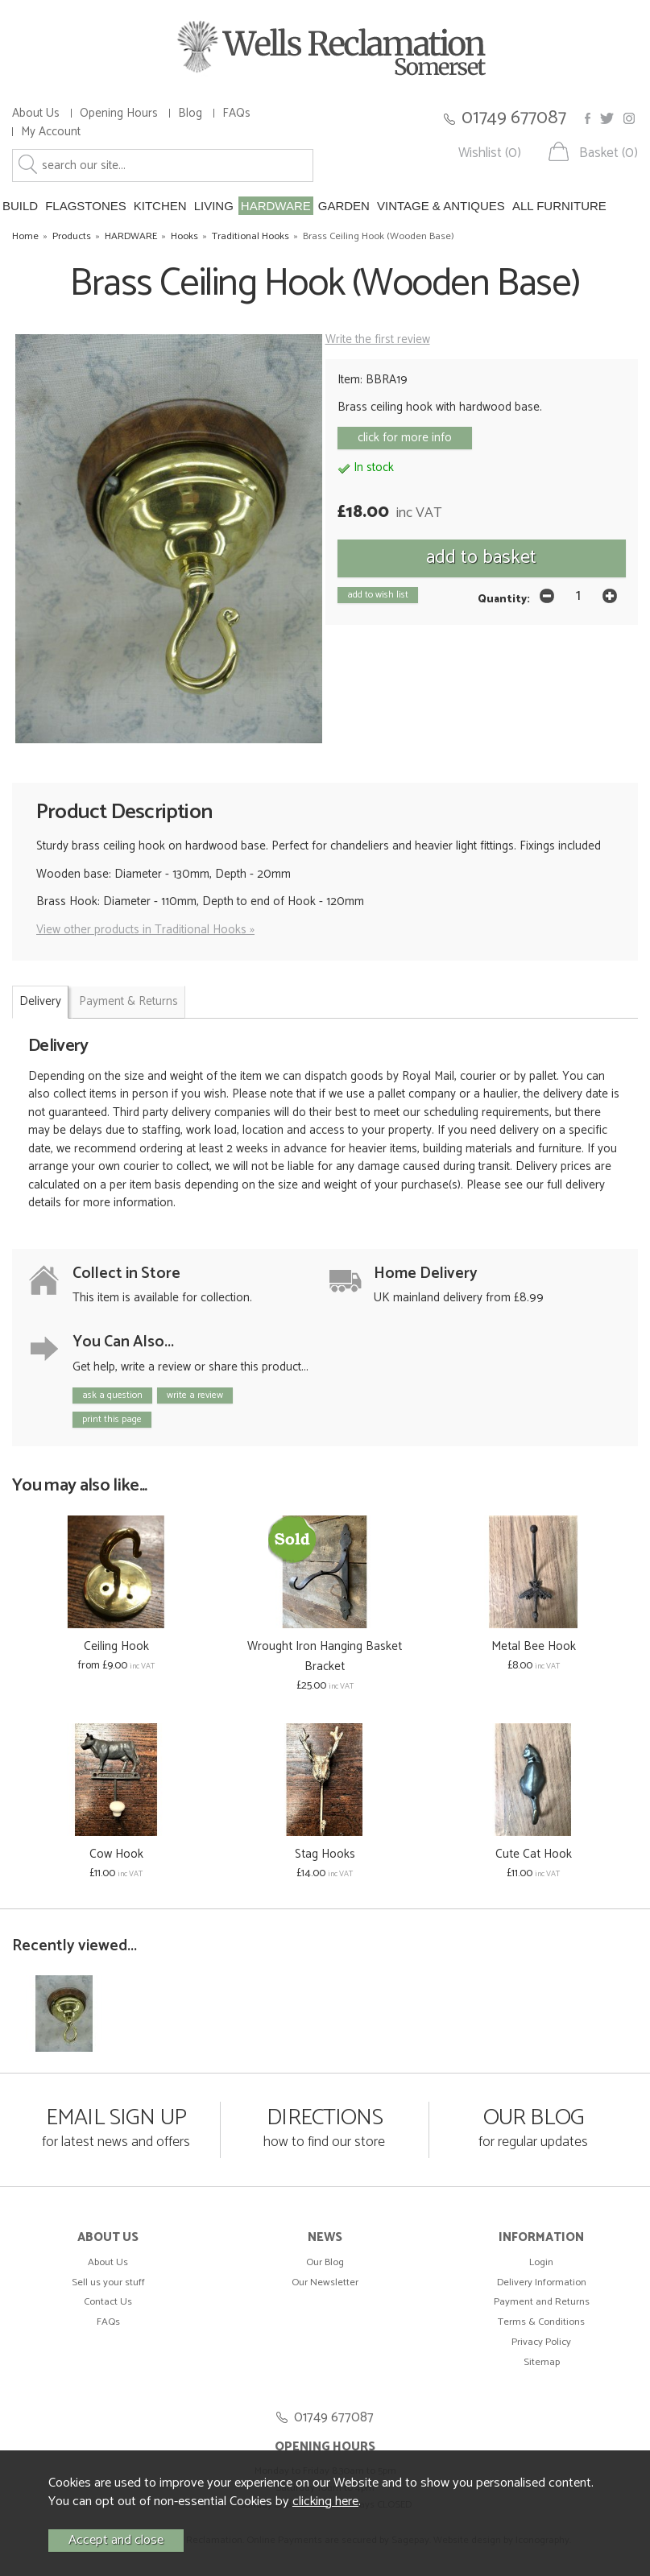  Describe the element at coordinates (20, 206) in the screenshot. I see `BUILD` at that location.